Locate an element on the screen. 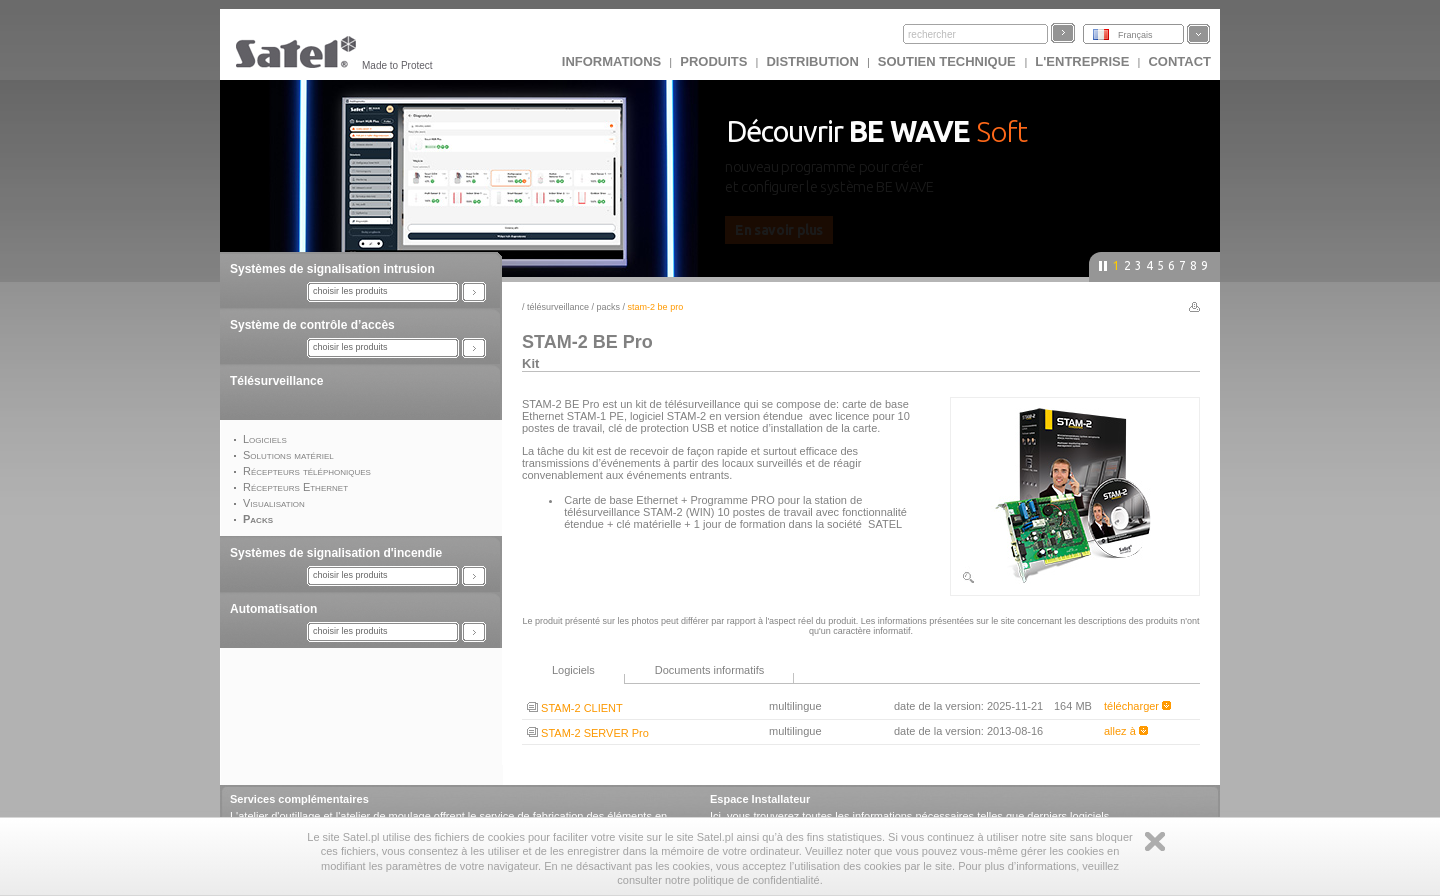  Packs is located at coordinates (609, 307).